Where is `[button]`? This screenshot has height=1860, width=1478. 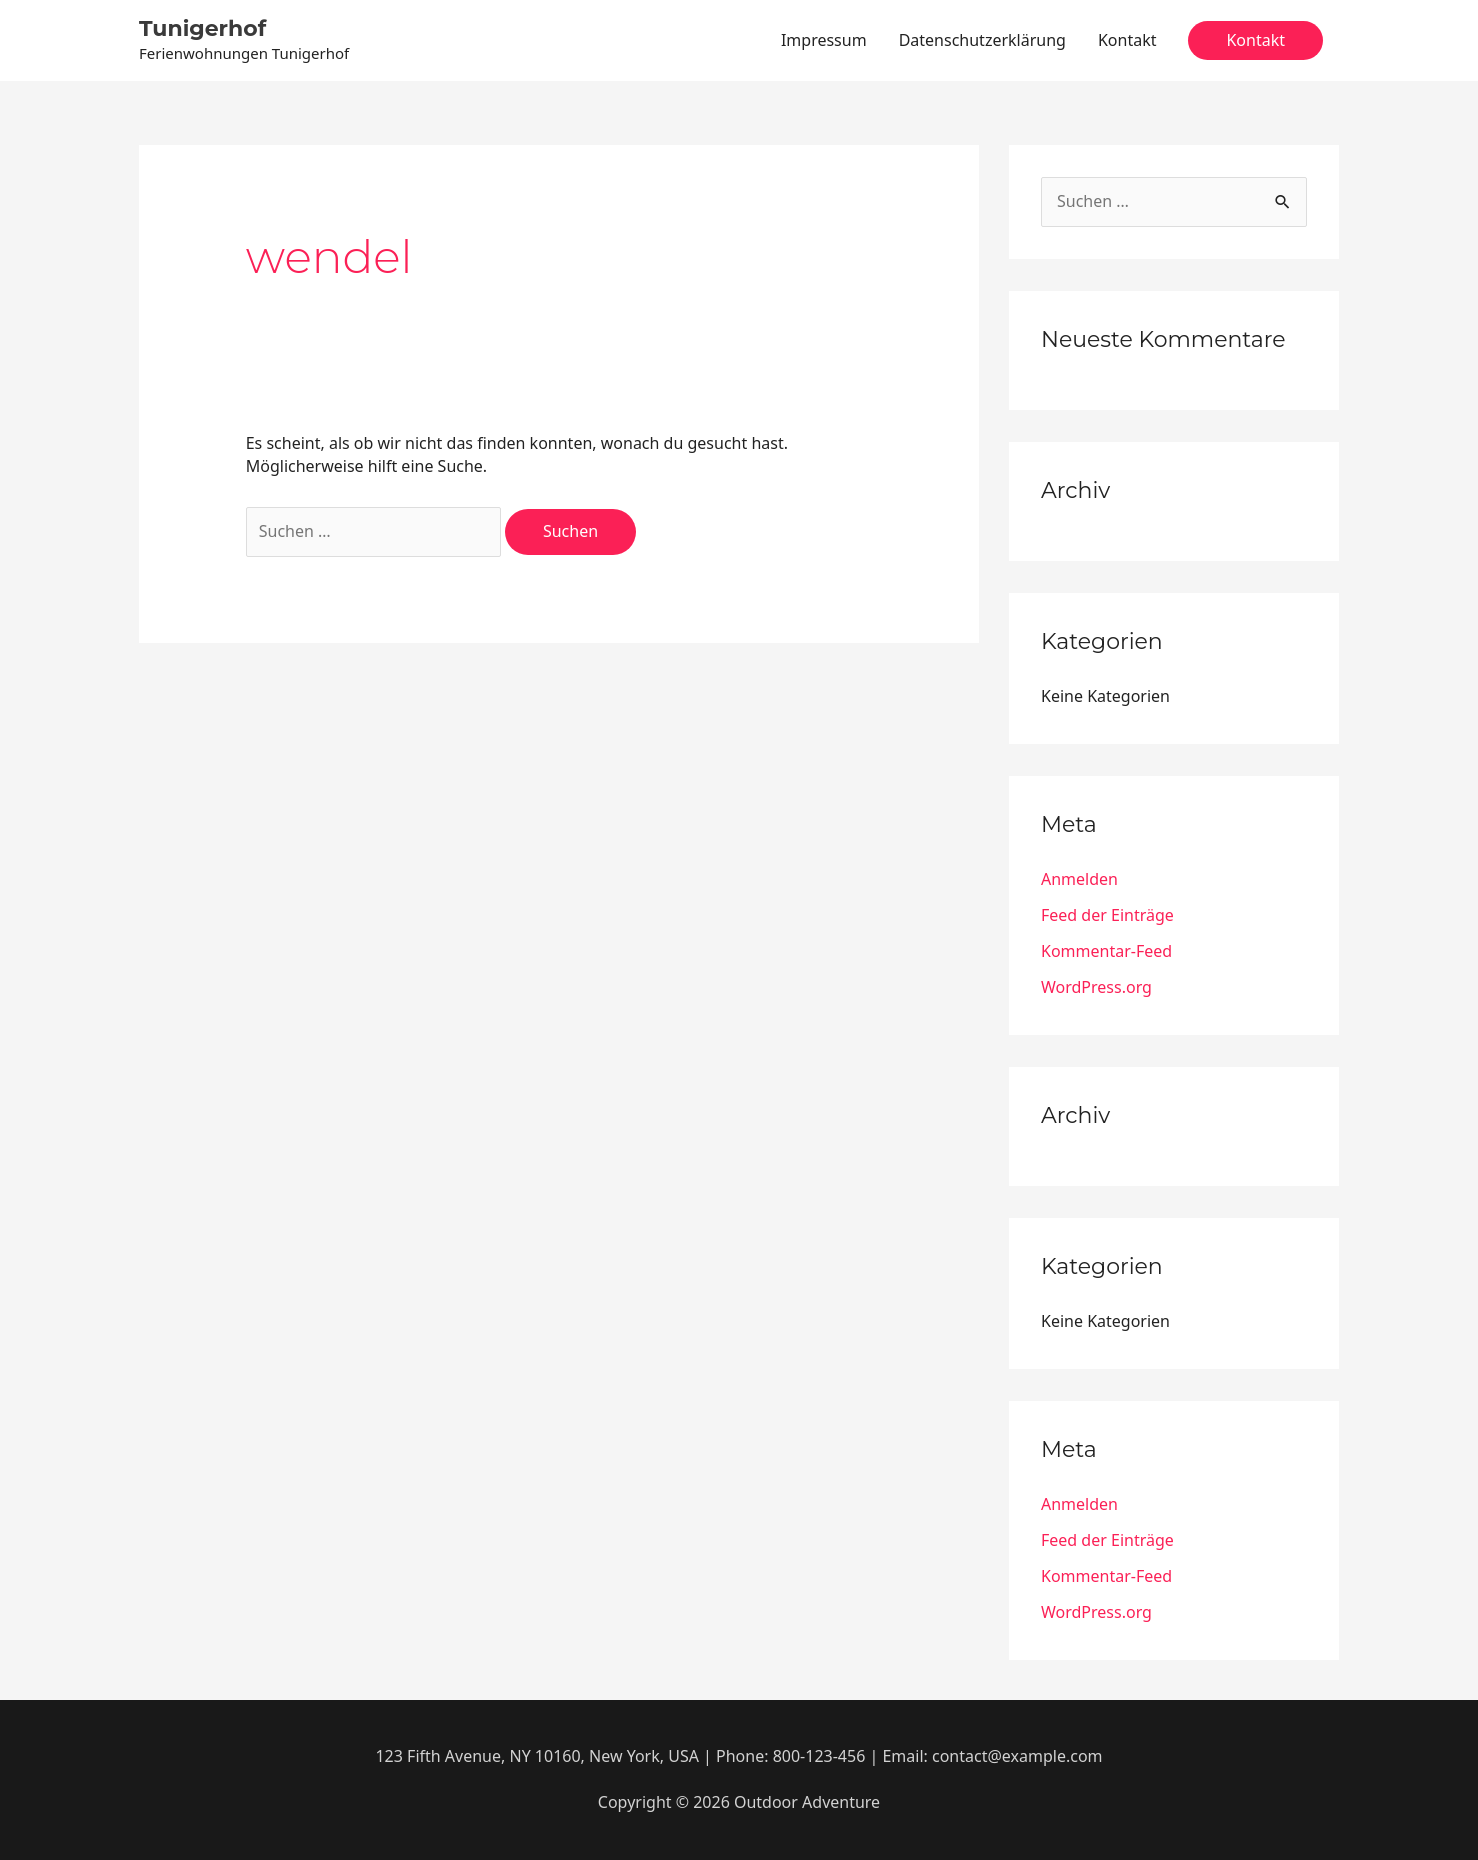
[button] is located at coordinates (1255, 41).